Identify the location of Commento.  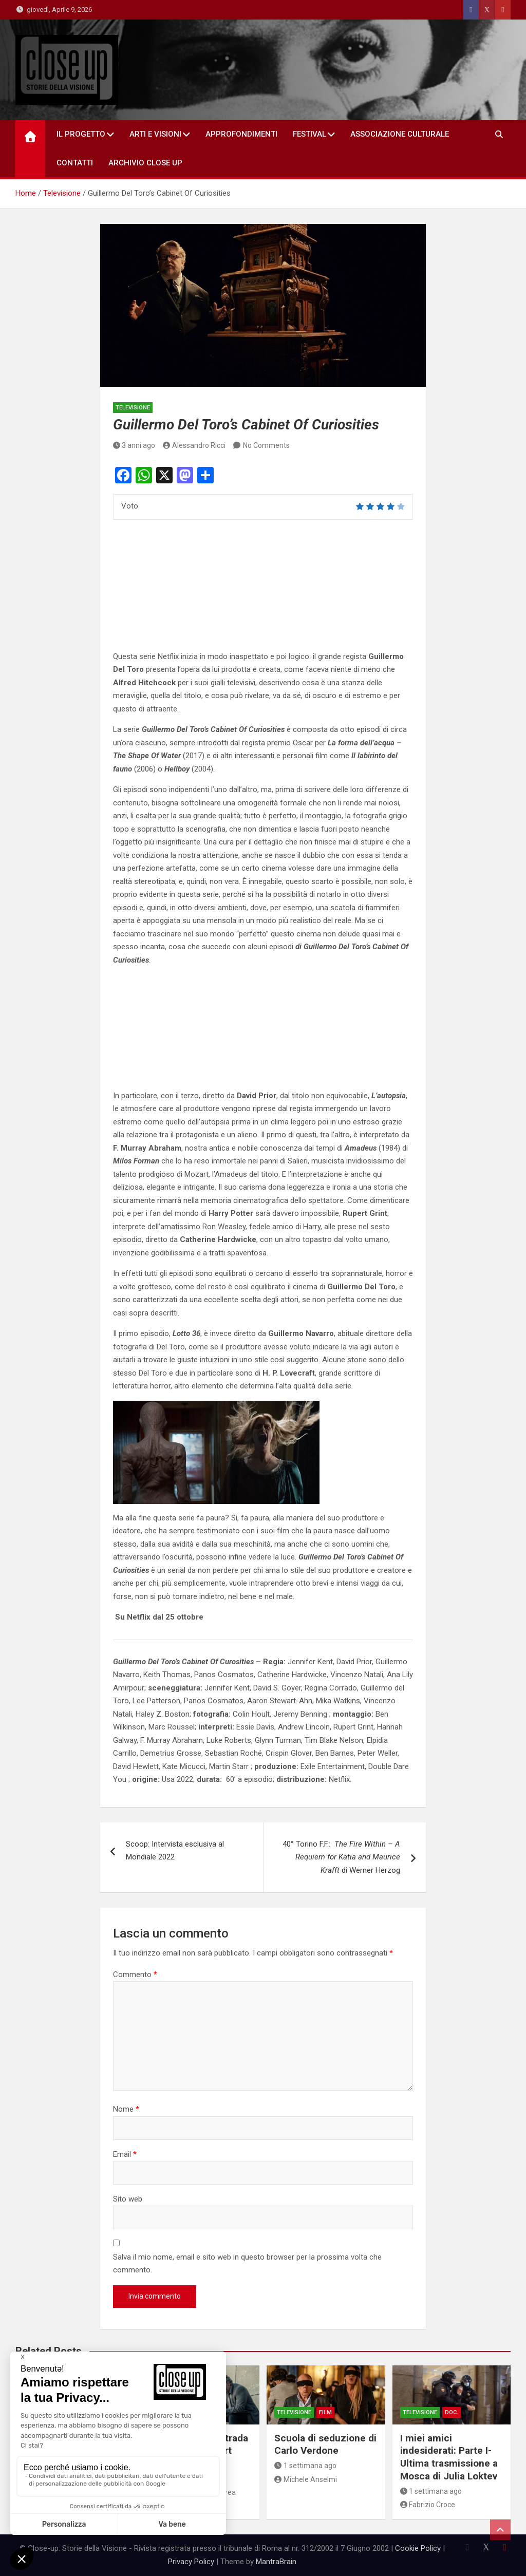
(135, 1974).